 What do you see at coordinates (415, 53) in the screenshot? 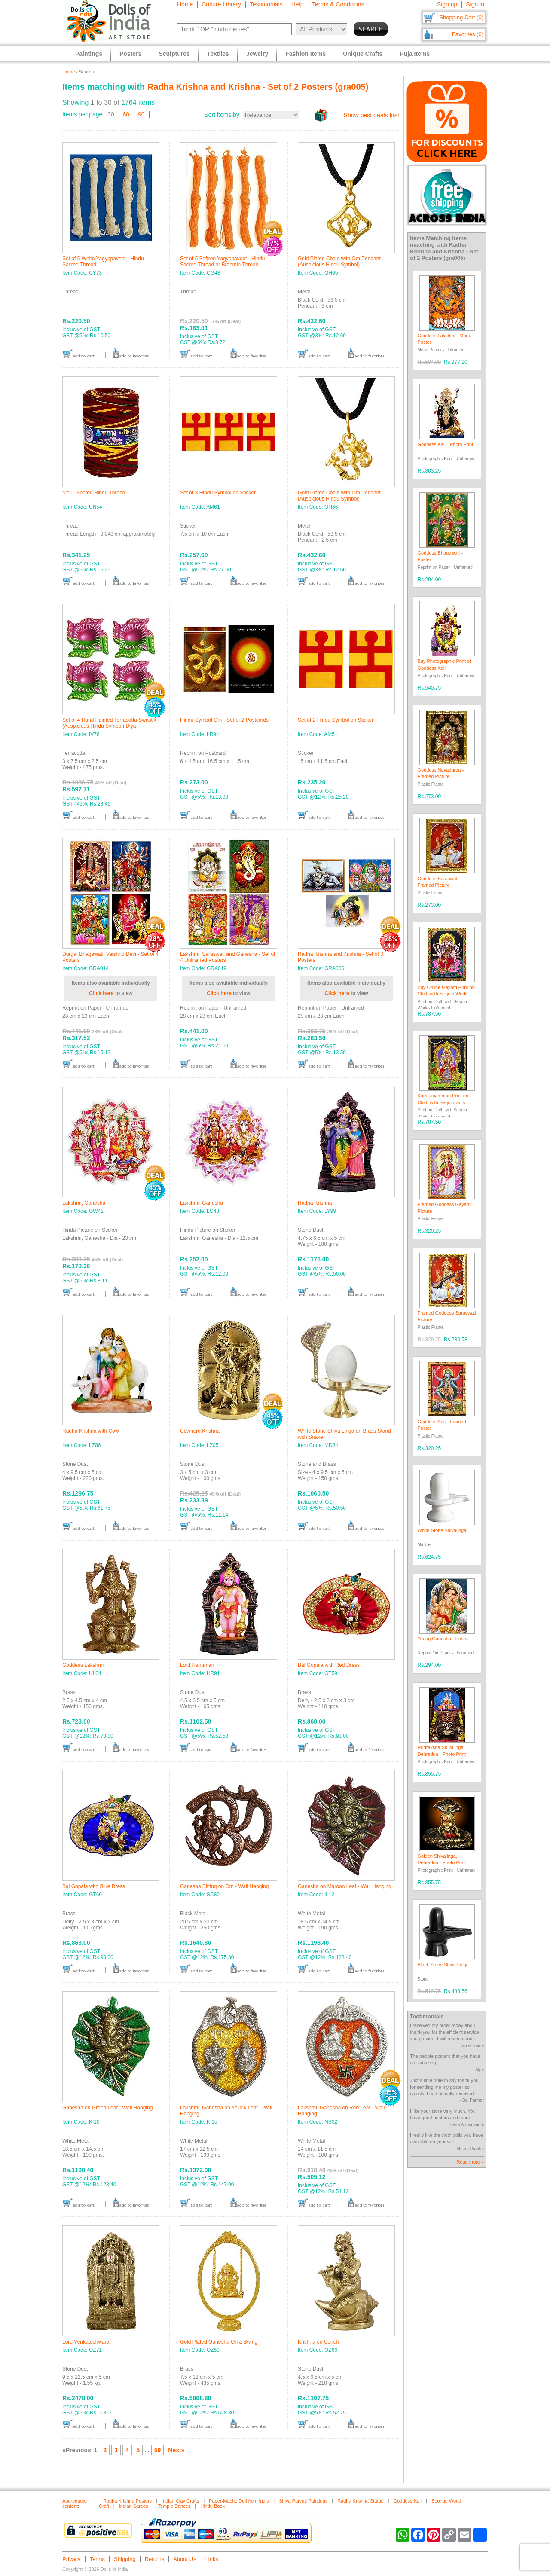
I see `Puja Items` at bounding box center [415, 53].